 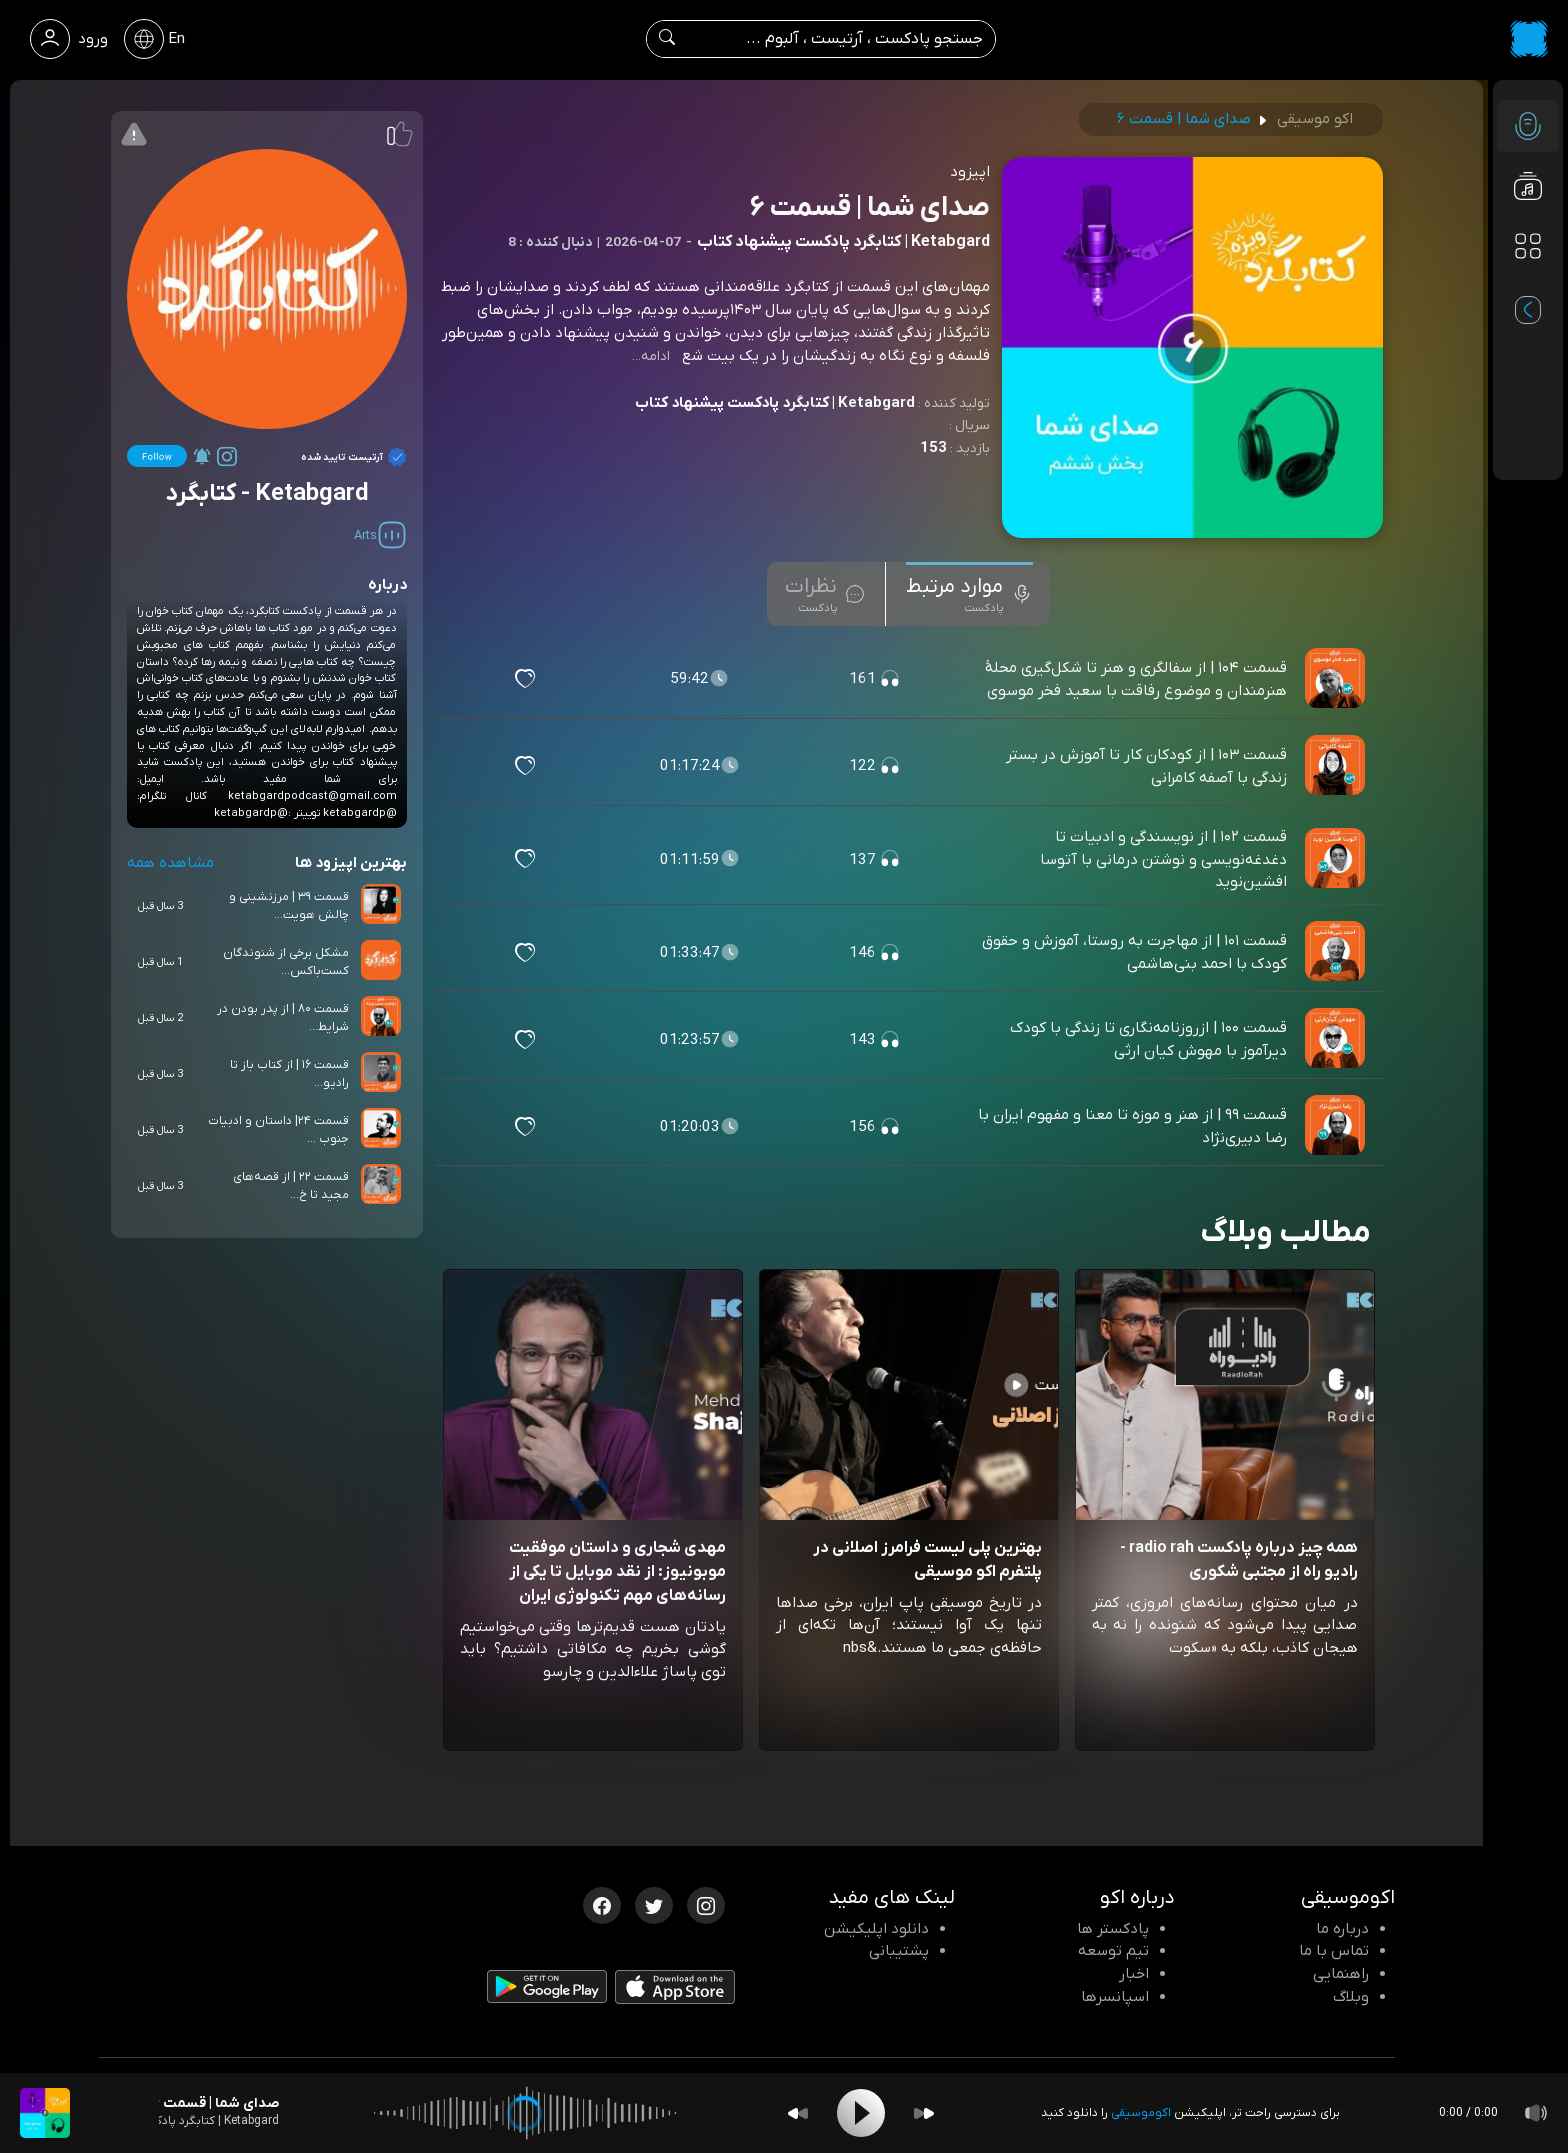 What do you see at coordinates (654, 1904) in the screenshot?
I see `[توییتر اکوموسیقی]` at bounding box center [654, 1904].